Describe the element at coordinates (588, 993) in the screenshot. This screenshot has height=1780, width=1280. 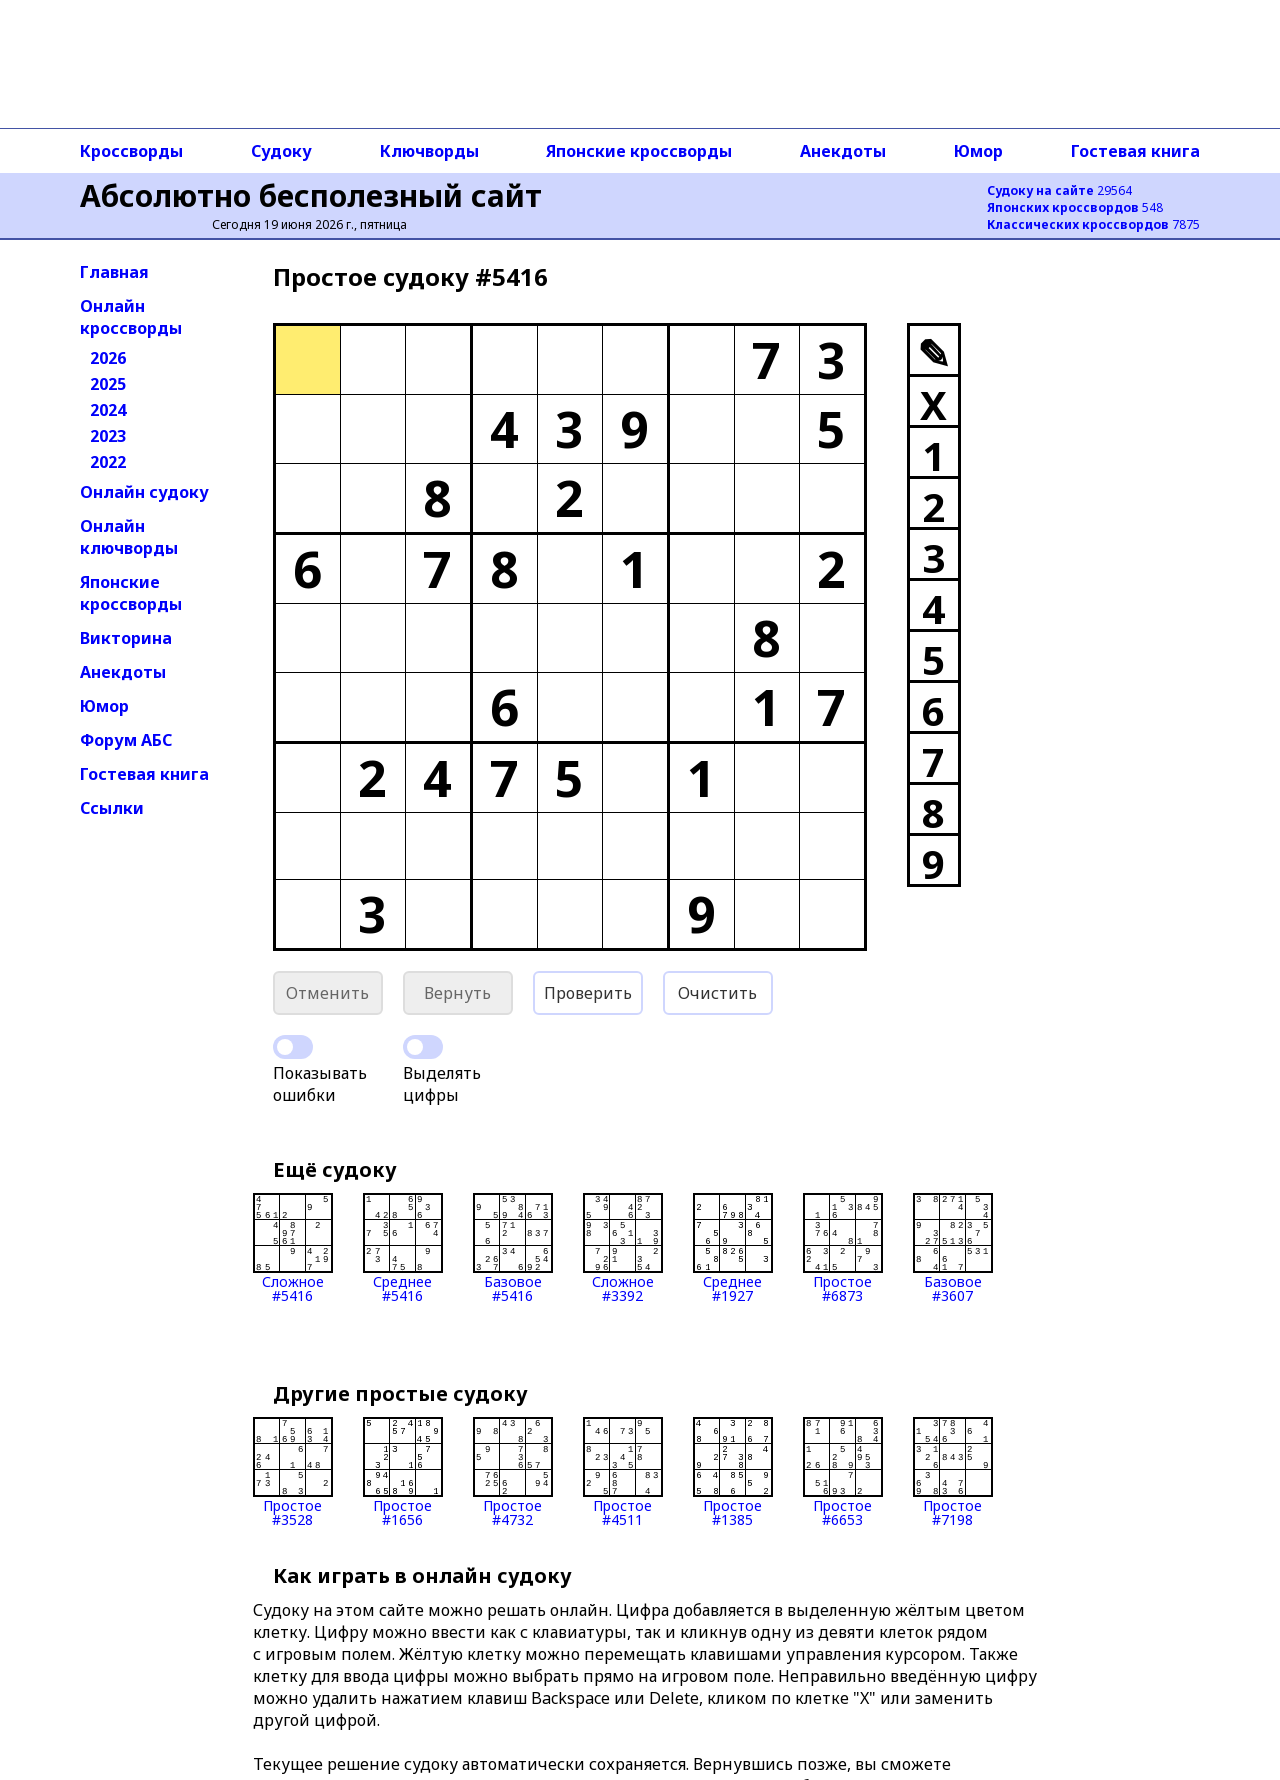
I see `Проверить` at that location.